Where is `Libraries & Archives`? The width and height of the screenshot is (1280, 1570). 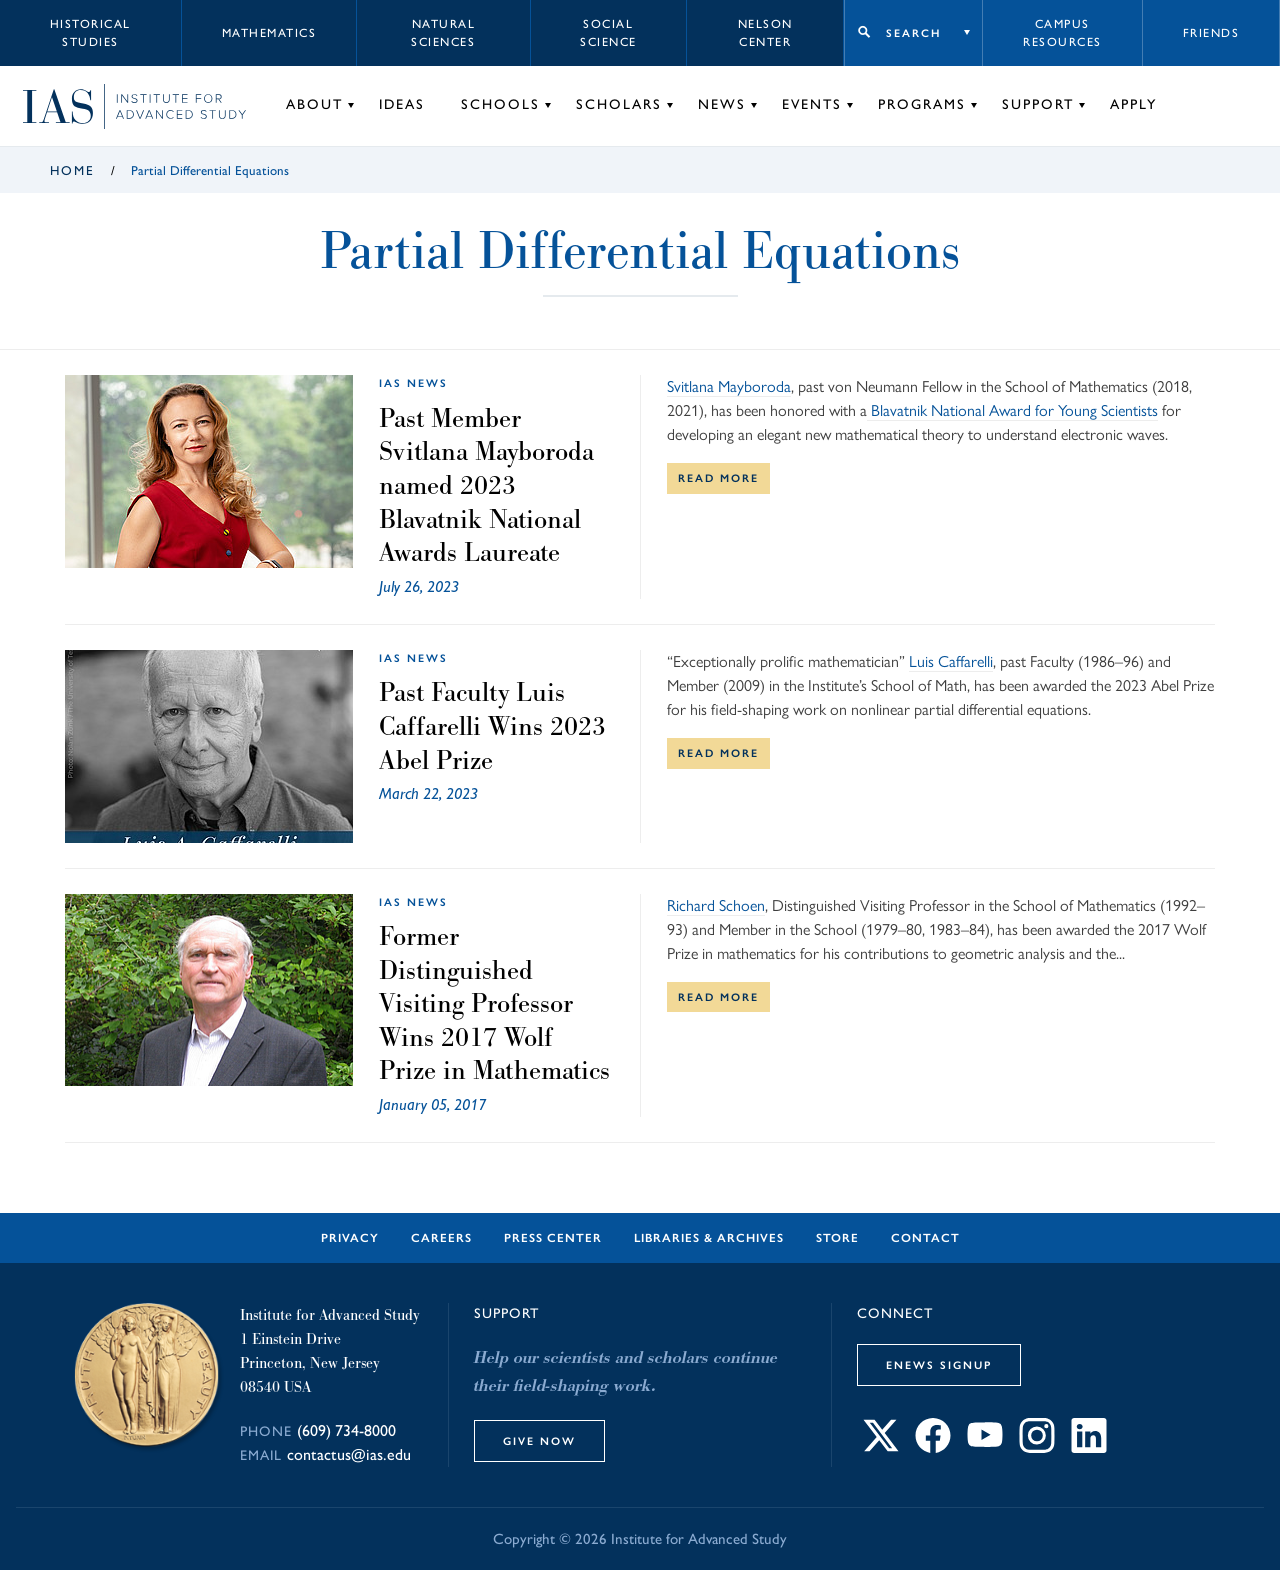
Libraries & Archives is located at coordinates (709, 1238).